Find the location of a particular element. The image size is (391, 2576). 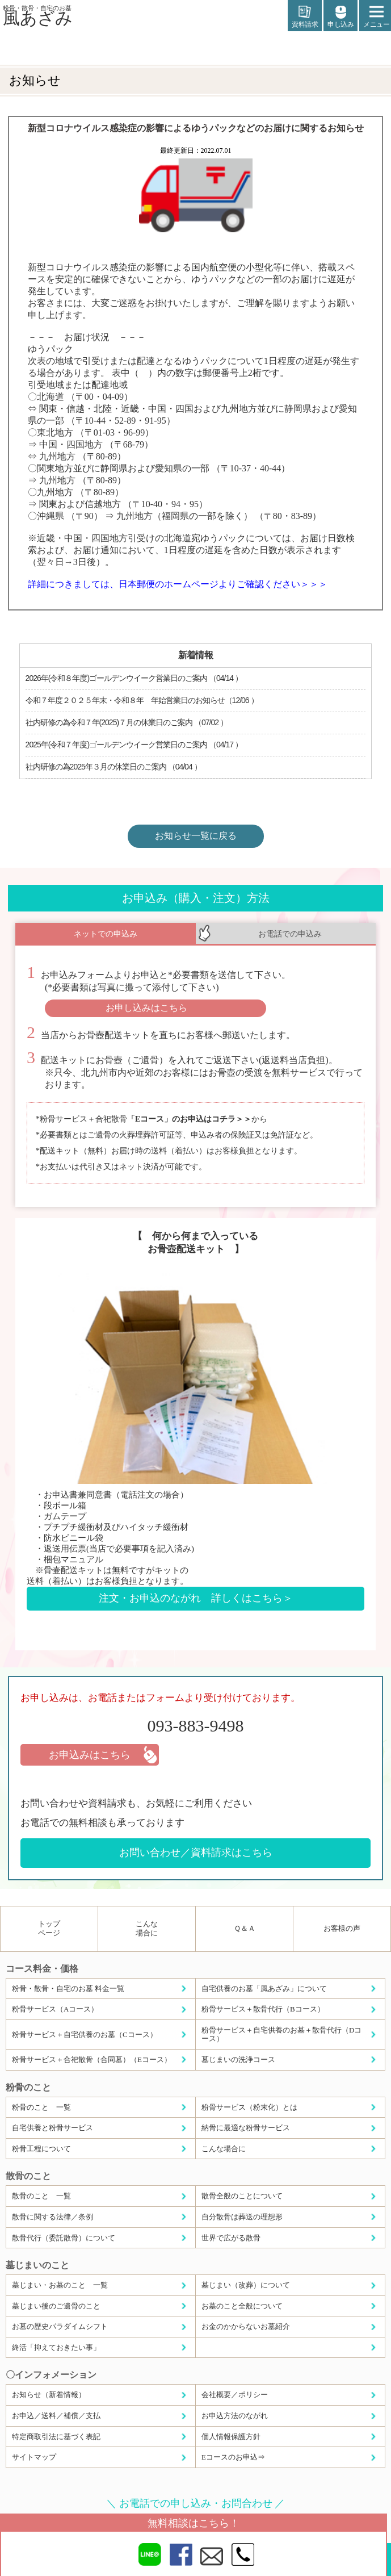

お申し込みはこちら is located at coordinates (146, 1008).